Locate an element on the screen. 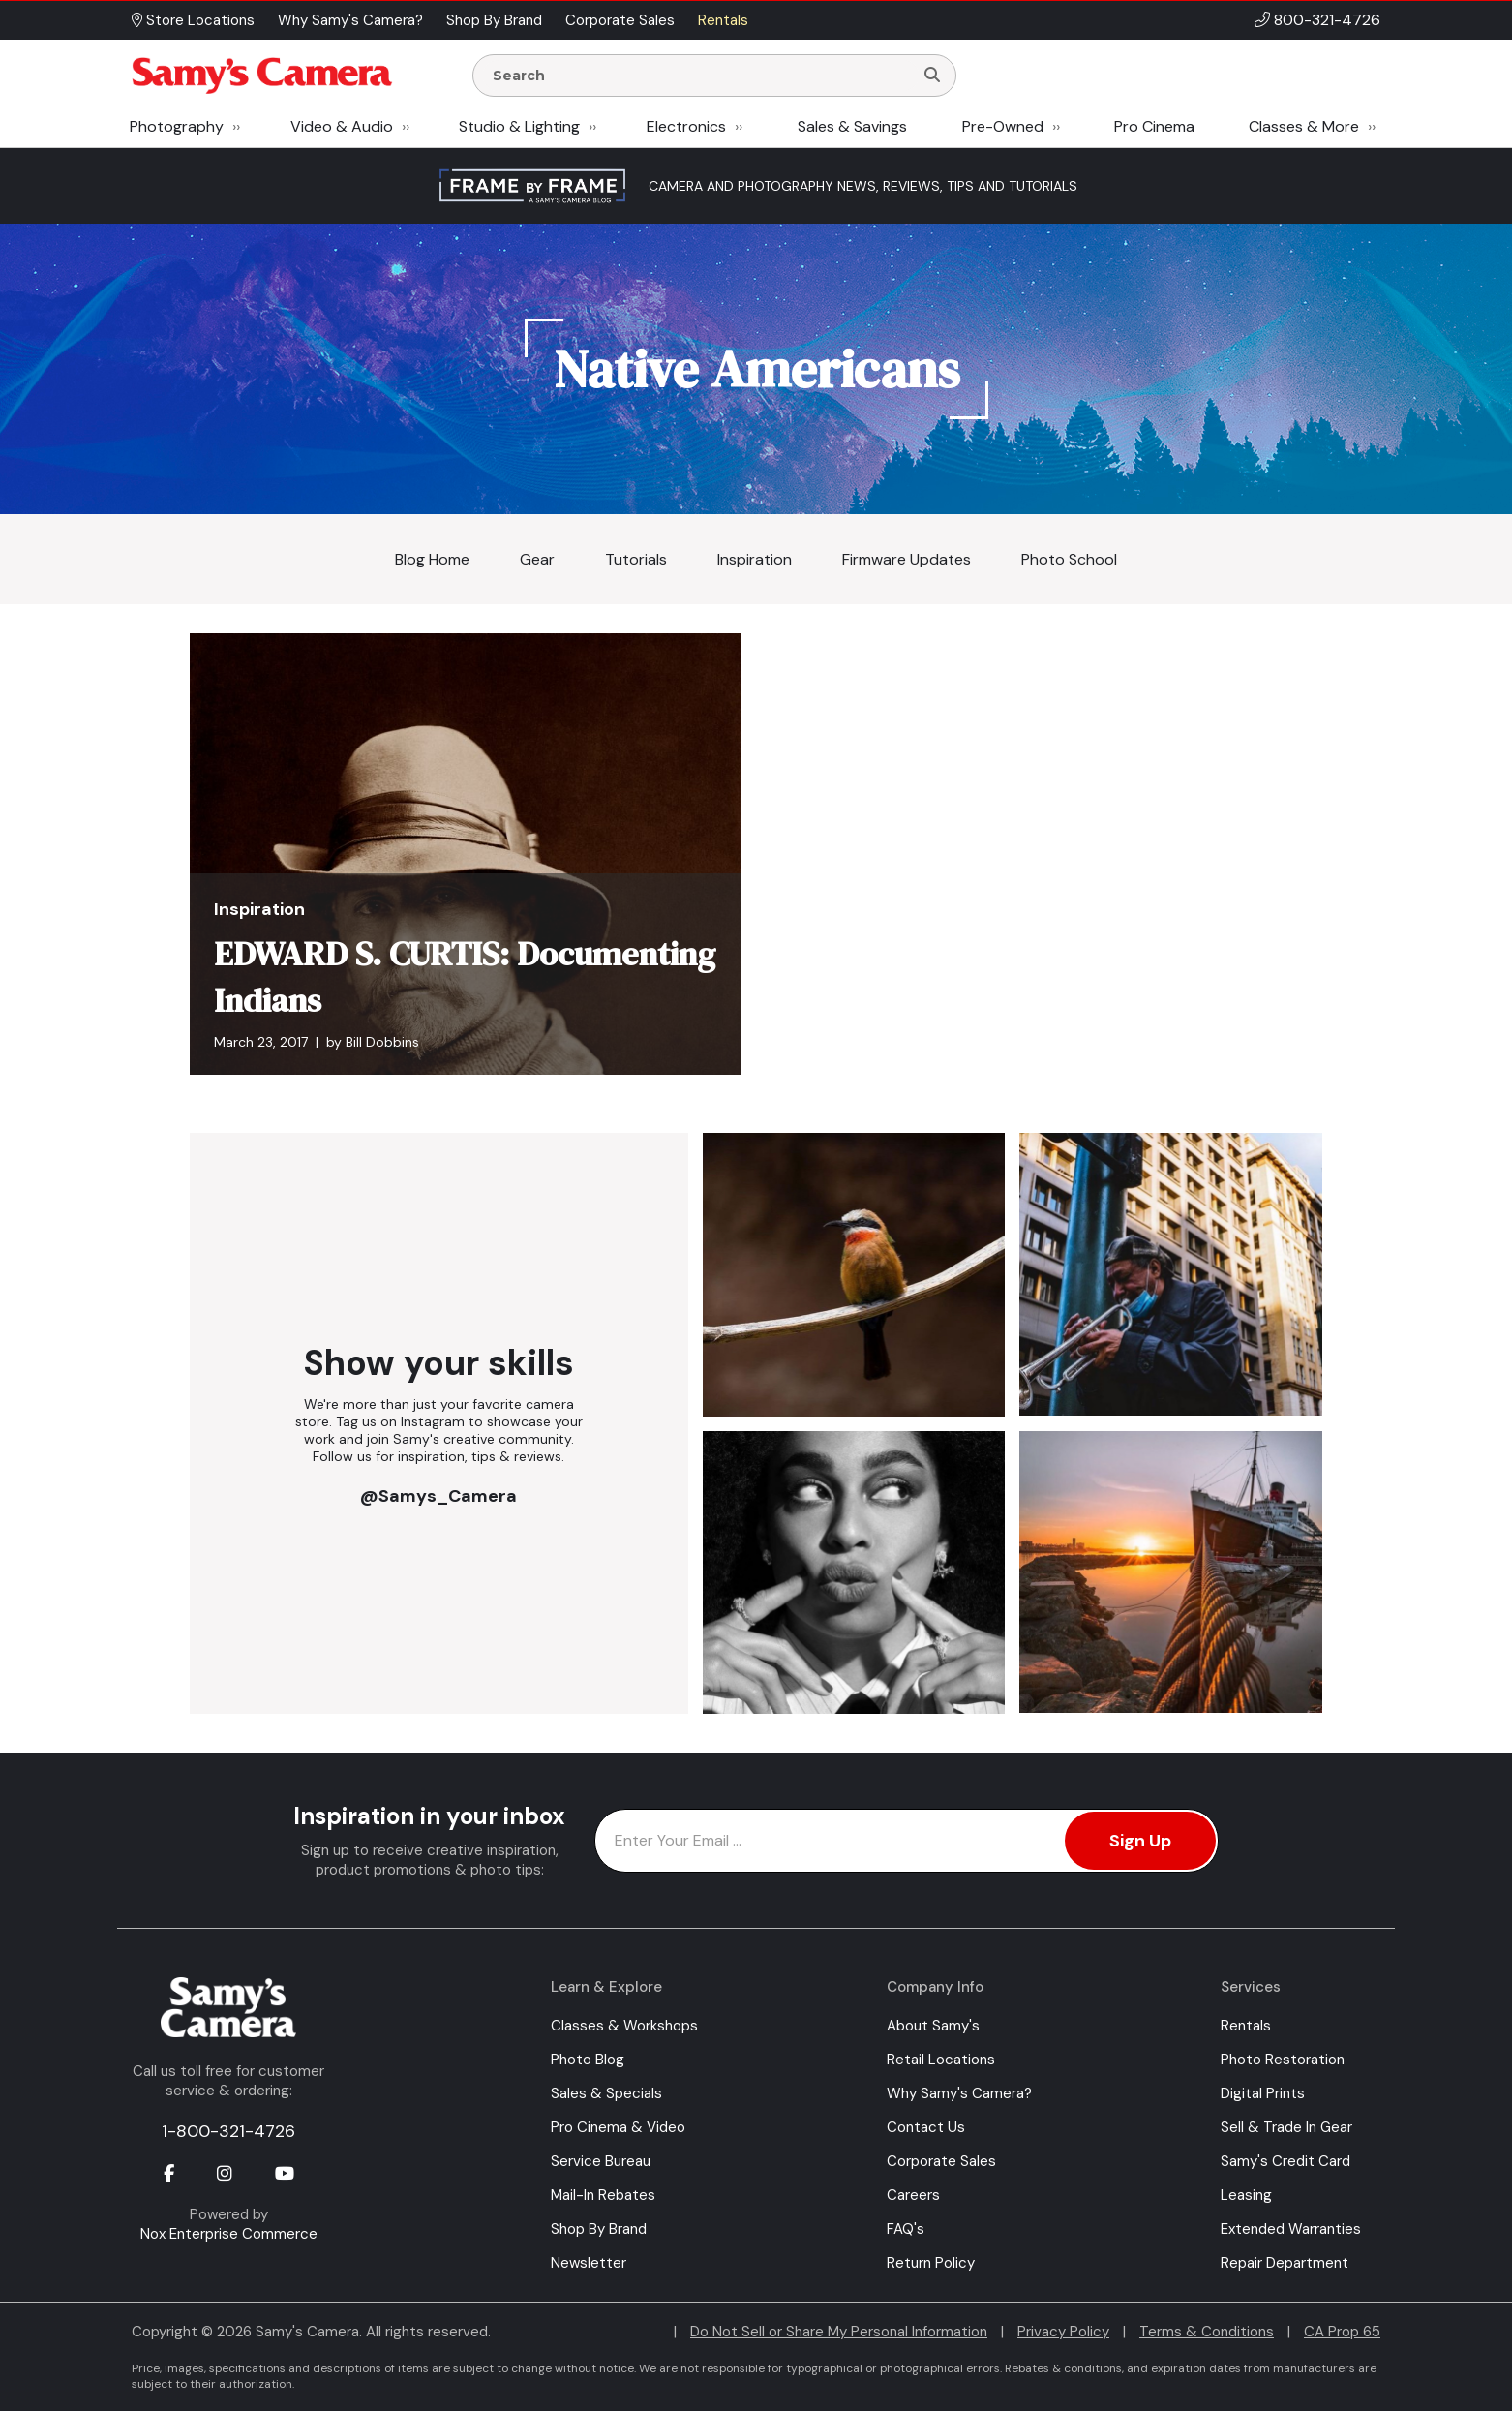  Inspiration is located at coordinates (754, 559).